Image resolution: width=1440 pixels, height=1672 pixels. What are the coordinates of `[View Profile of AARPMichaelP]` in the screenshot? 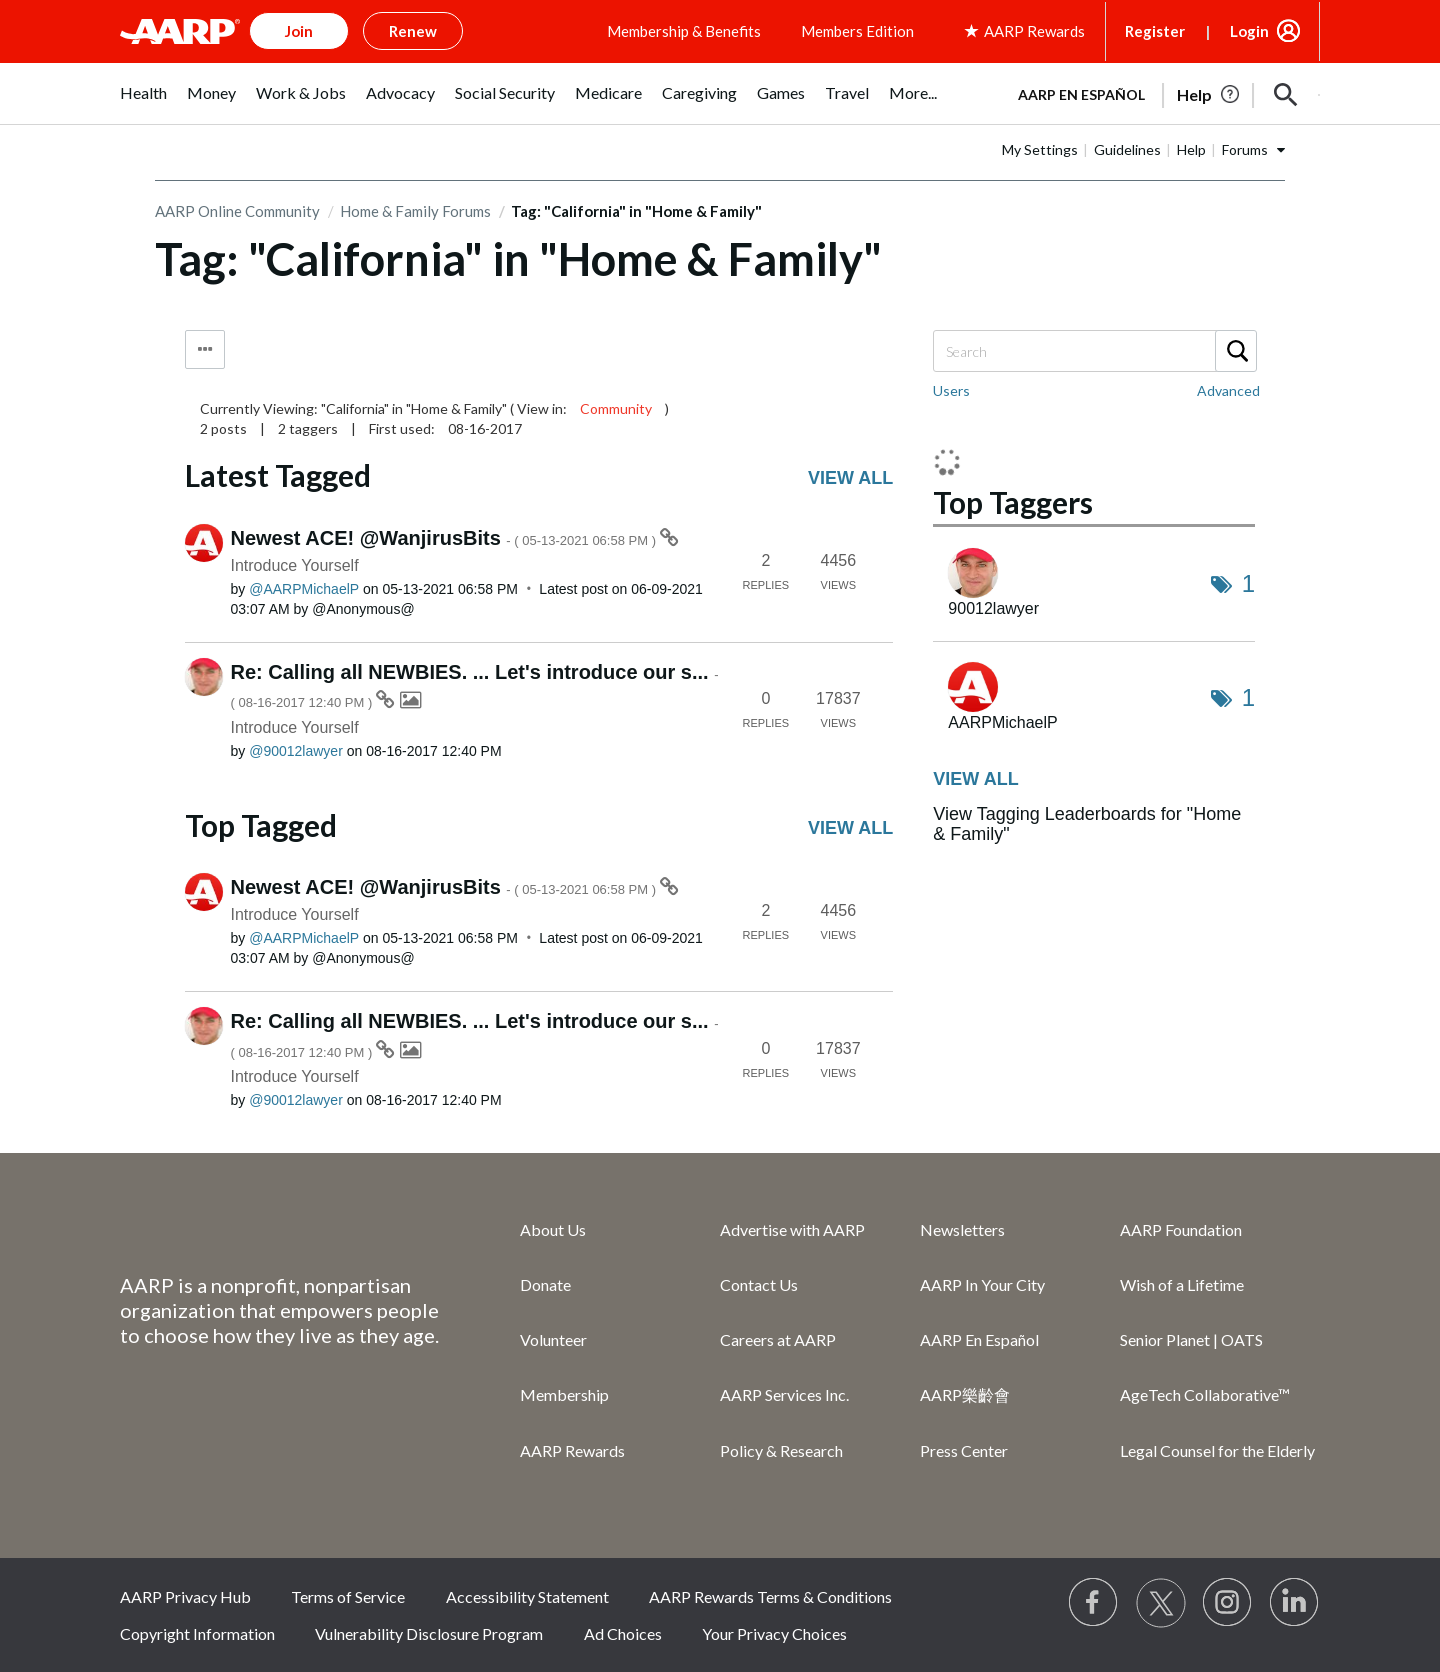 It's located at (304, 589).